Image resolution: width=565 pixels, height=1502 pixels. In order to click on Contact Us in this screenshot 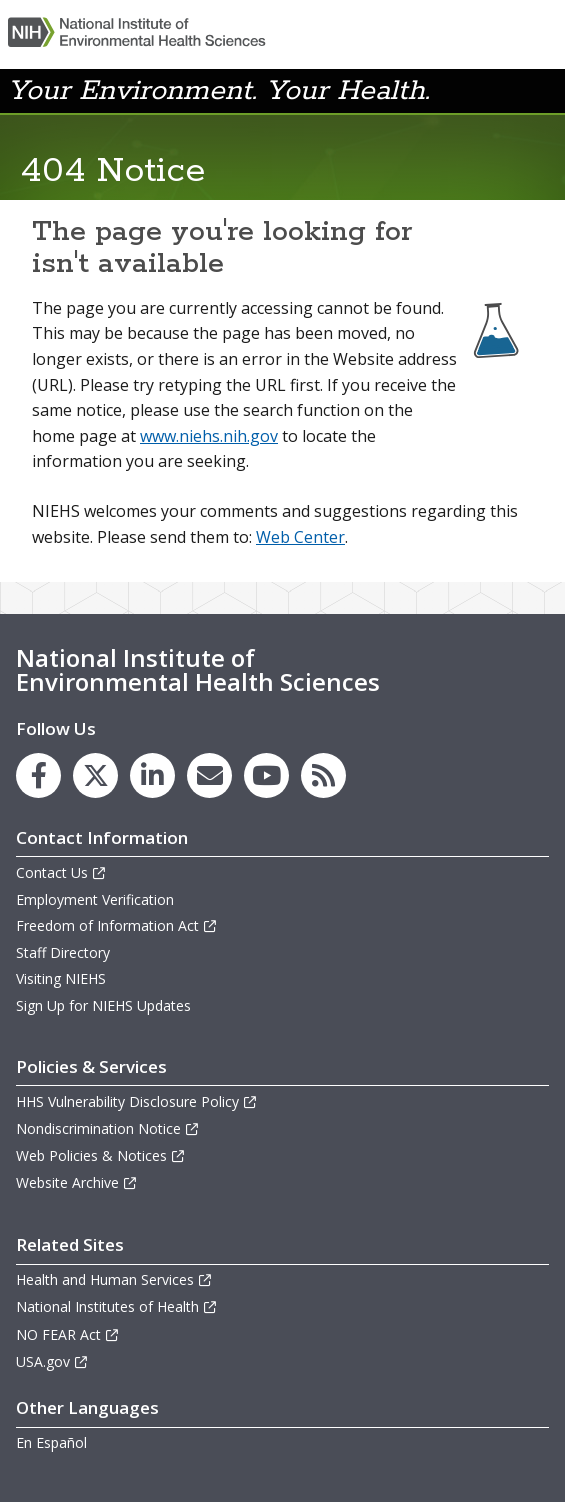, I will do `click(61, 872)`.